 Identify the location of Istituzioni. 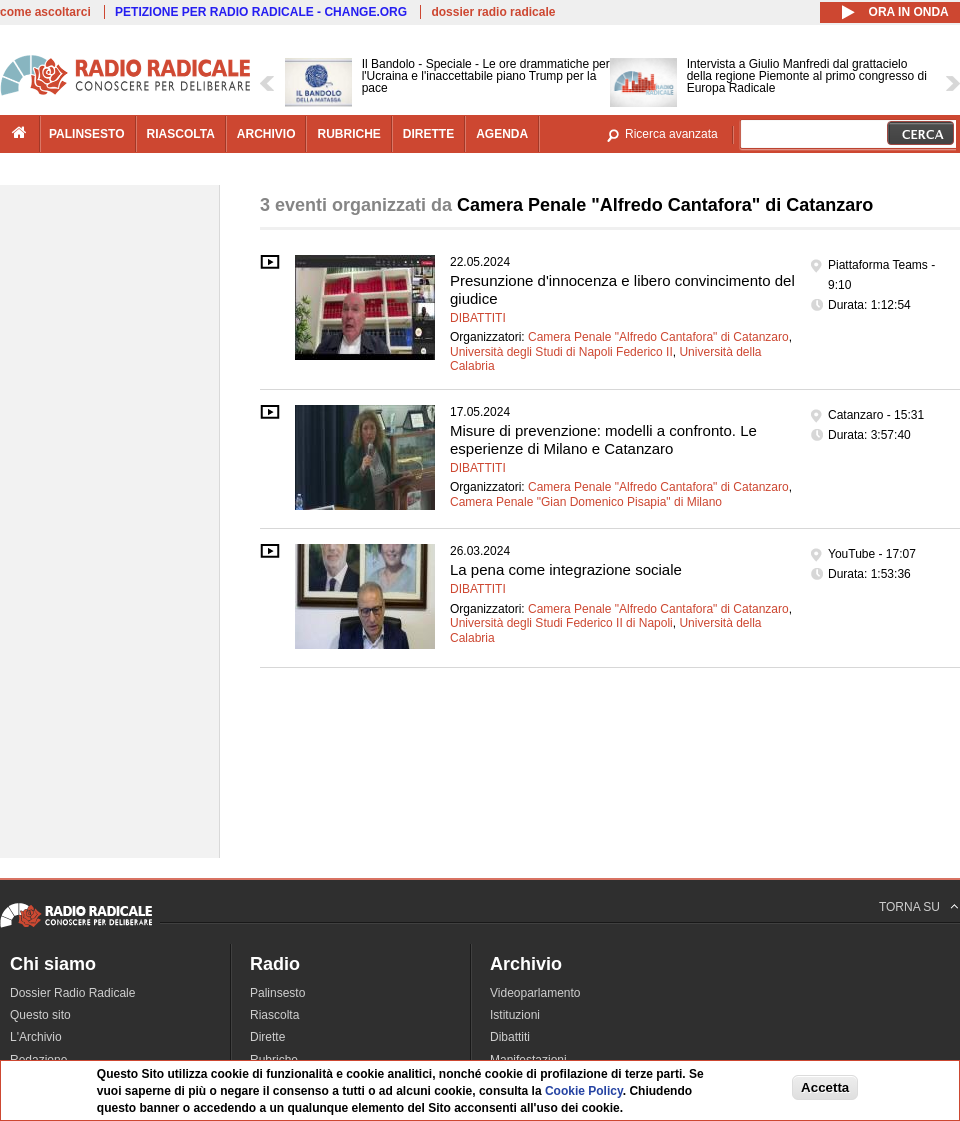
(515, 1015).